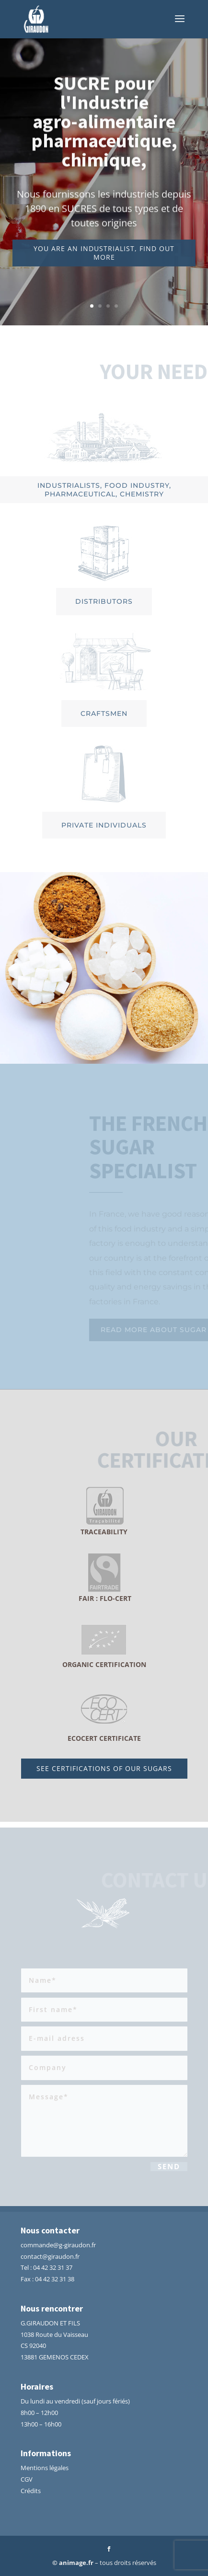 Image resolution: width=208 pixels, height=2576 pixels. I want to click on contact@giraudon.fr, so click(50, 2256).